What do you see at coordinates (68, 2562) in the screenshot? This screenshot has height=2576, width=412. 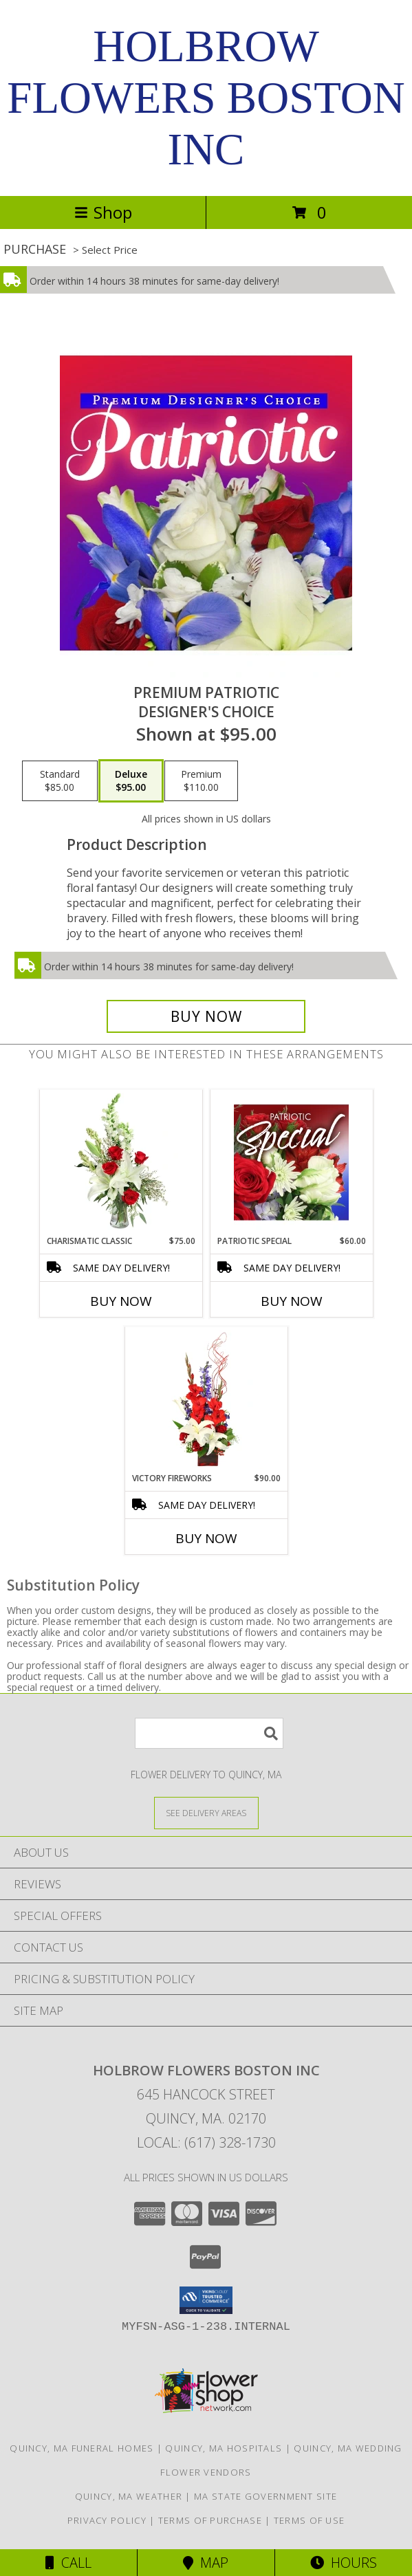 I see `Call [Click to Call]` at bounding box center [68, 2562].